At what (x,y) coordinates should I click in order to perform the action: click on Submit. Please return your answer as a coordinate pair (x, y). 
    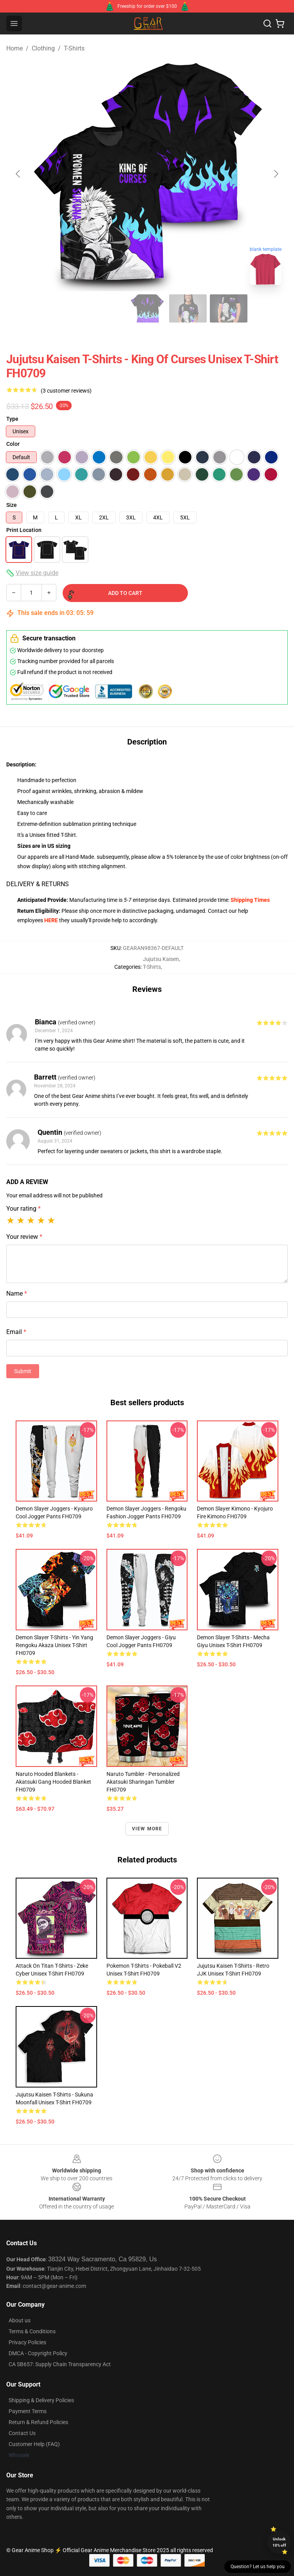
    Looking at the image, I should click on (22, 1371).